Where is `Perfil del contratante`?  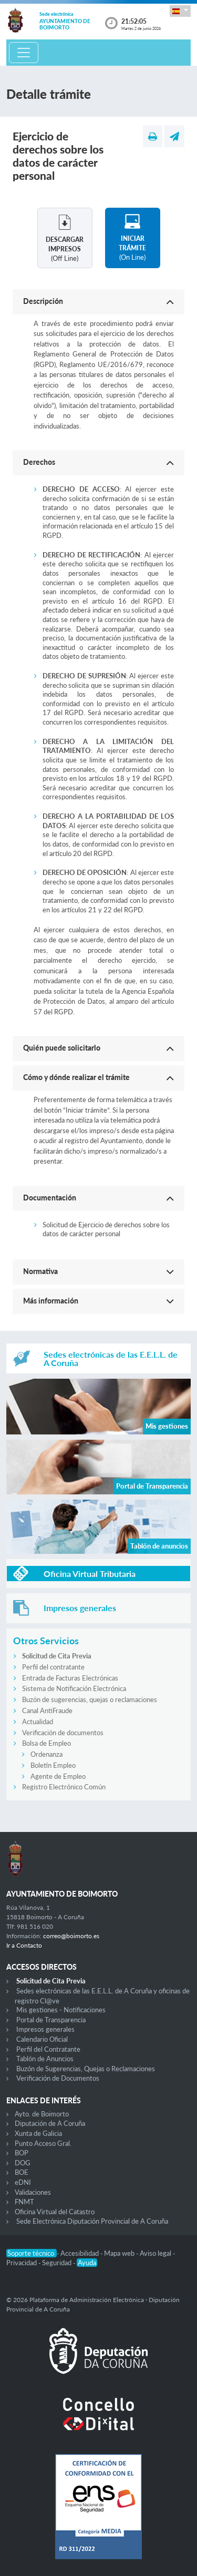
Perfil del contratante is located at coordinates (53, 1667).